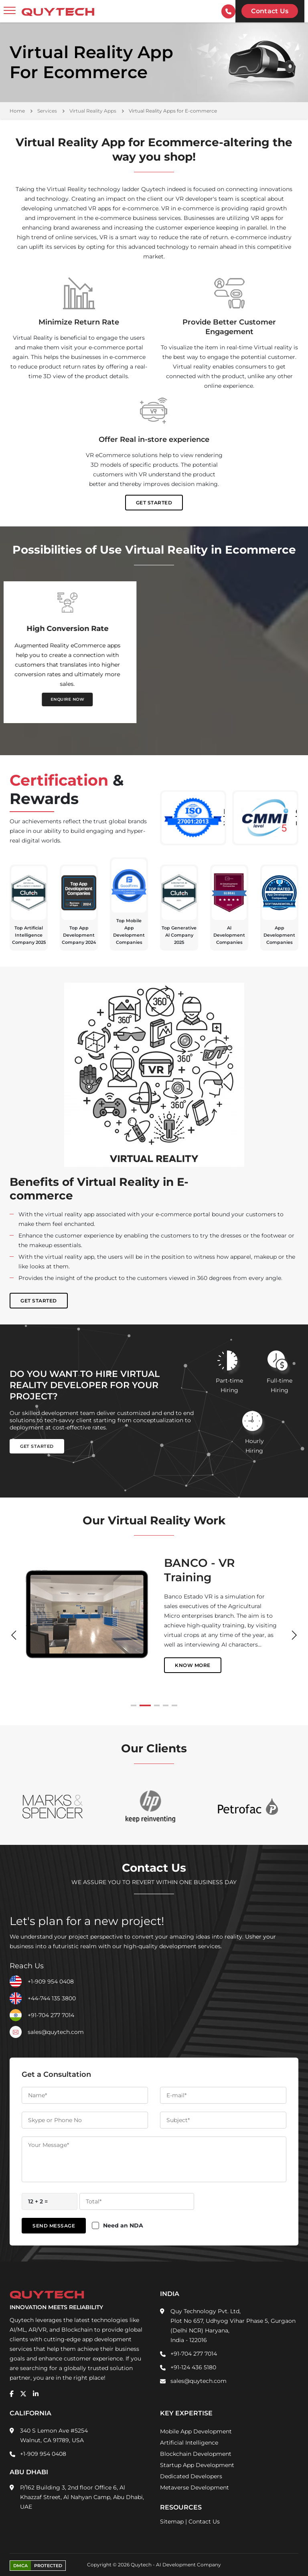 The image size is (308, 2576). What do you see at coordinates (92, 111) in the screenshot?
I see `Virtual Reality Apps` at bounding box center [92, 111].